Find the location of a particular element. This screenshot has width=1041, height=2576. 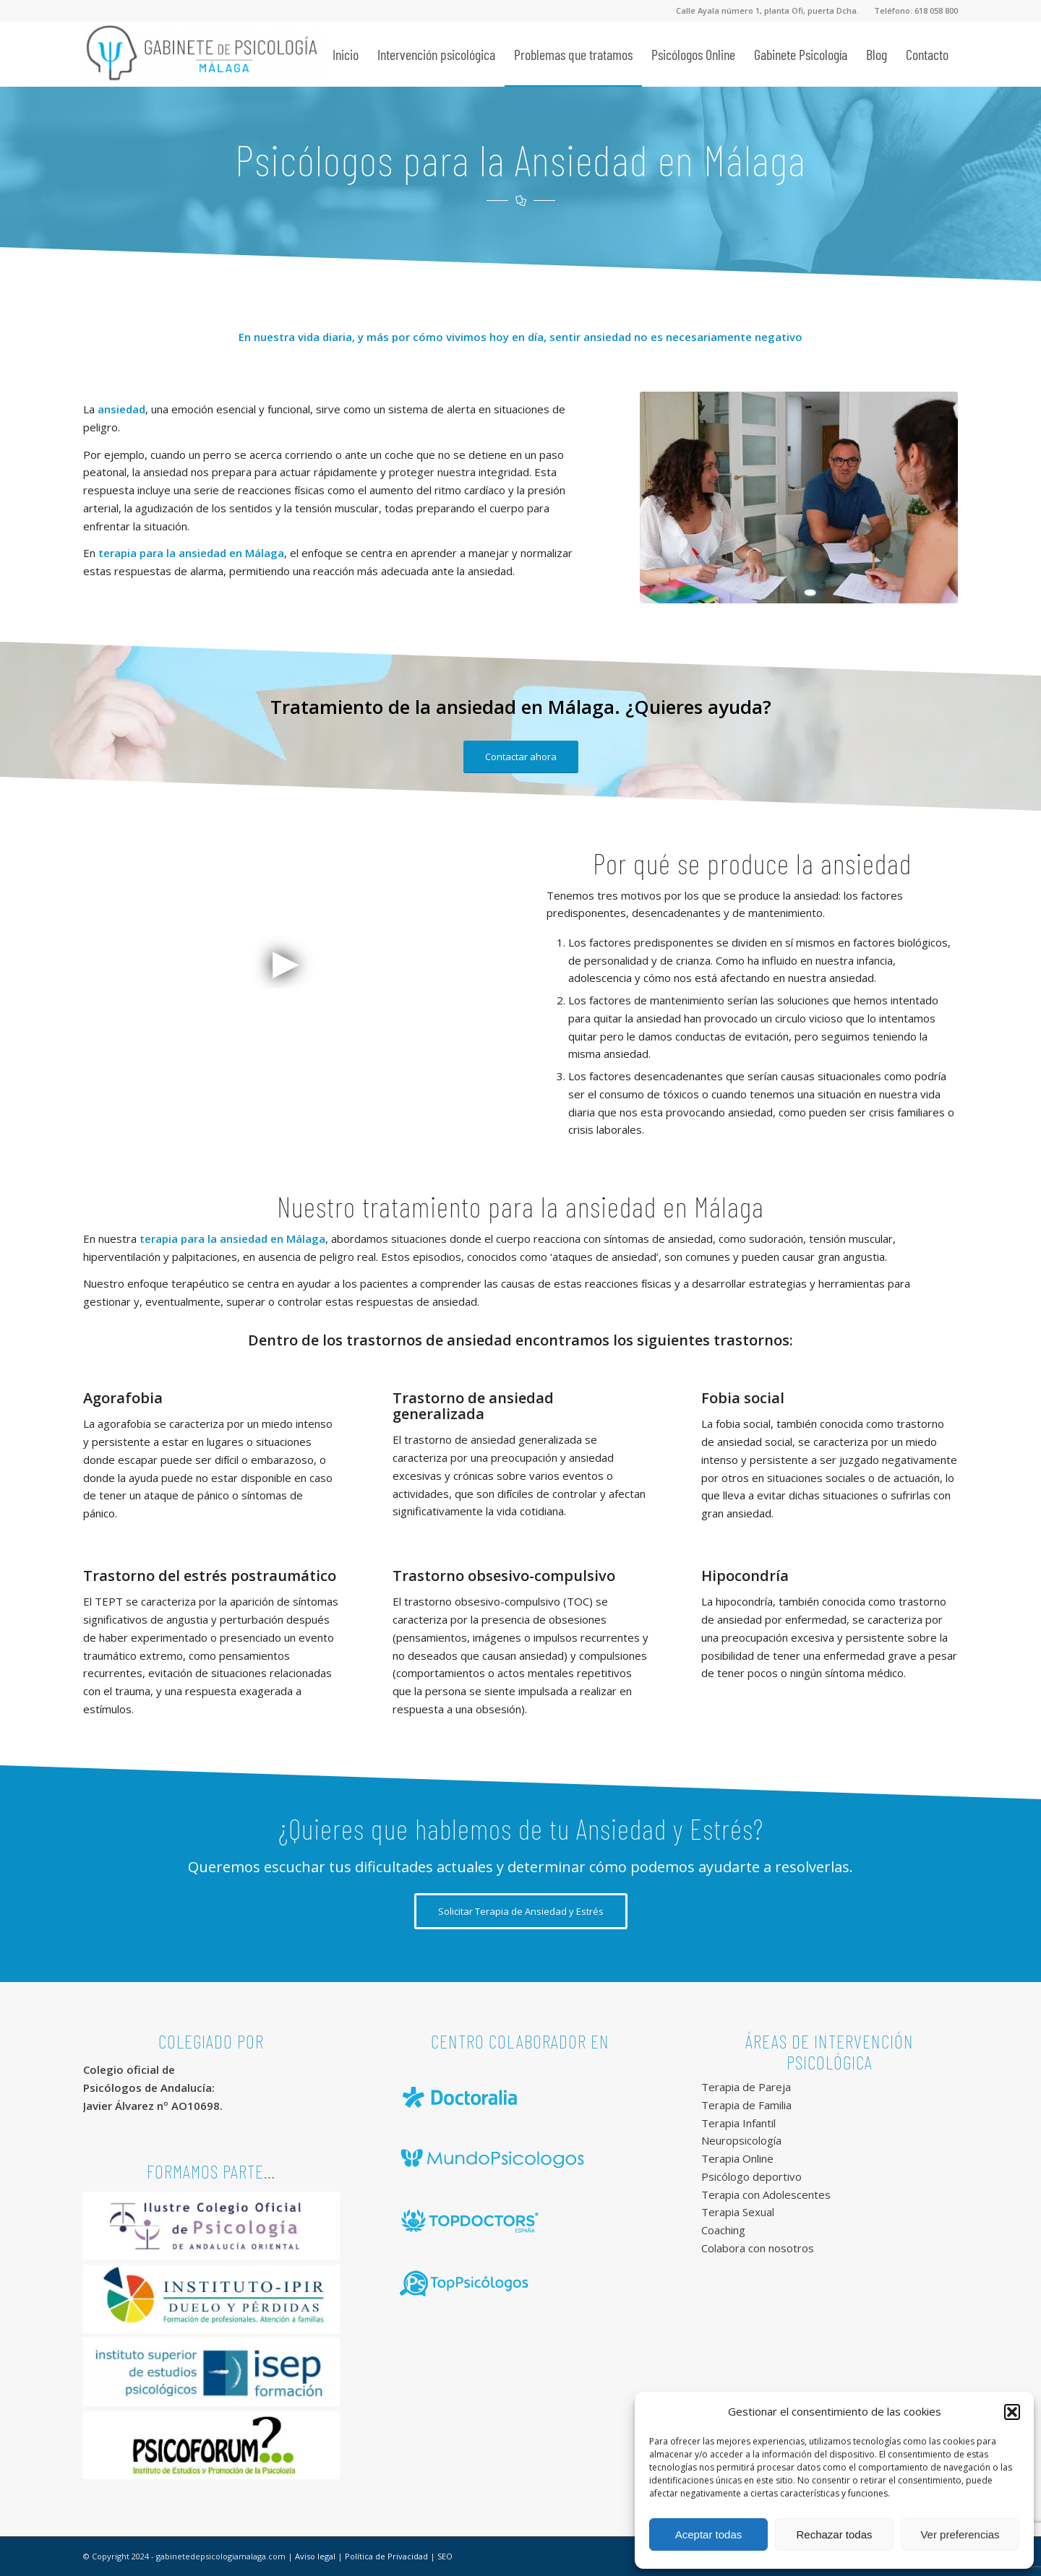

Terapia con Adolescentes is located at coordinates (766, 2194).